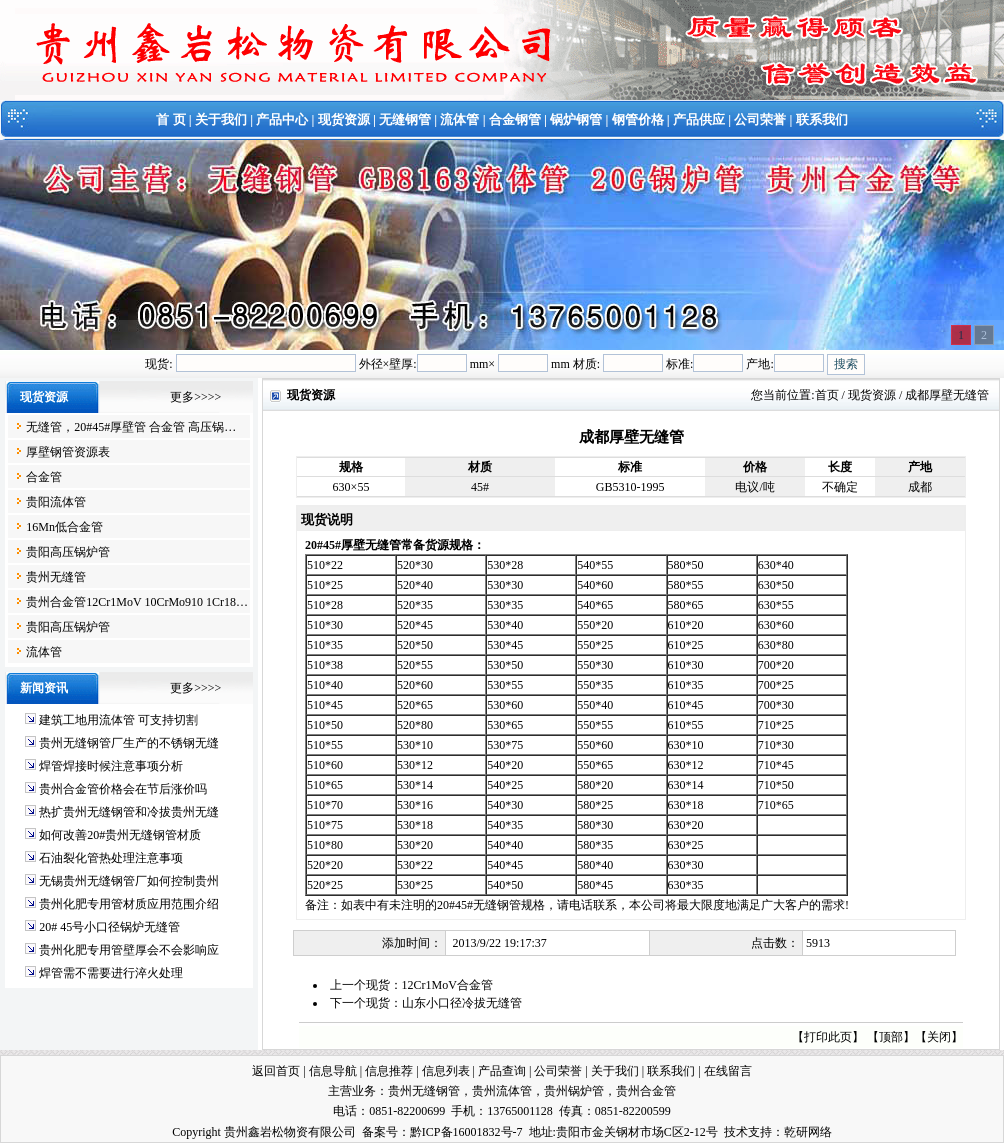  Describe the element at coordinates (118, 720) in the screenshot. I see `建筑工地用流体管 可支持切割` at that location.